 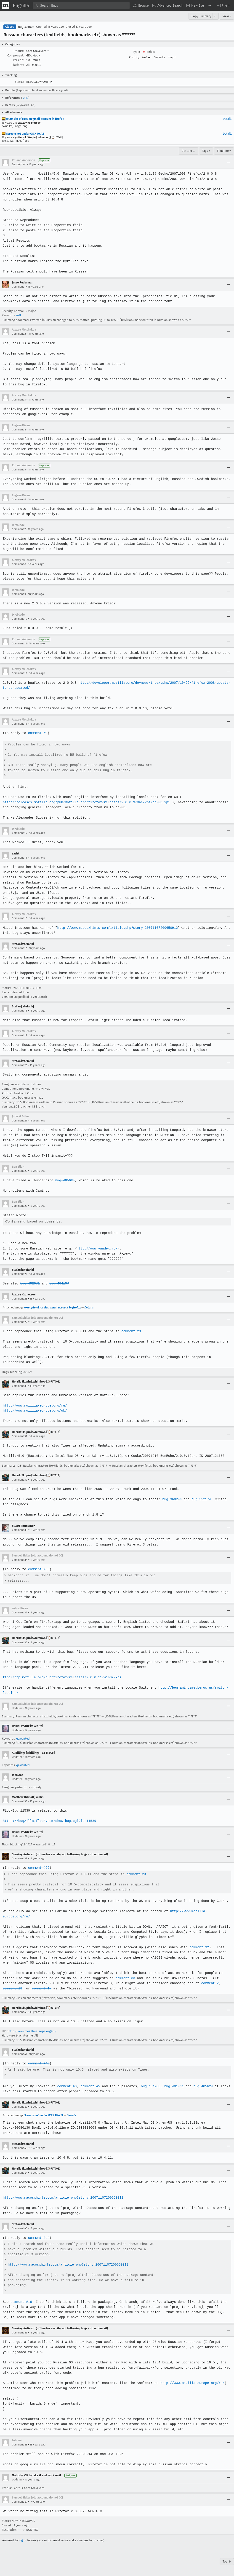 What do you see at coordinates (18, 315) in the screenshot?
I see `intl` at bounding box center [18, 315].